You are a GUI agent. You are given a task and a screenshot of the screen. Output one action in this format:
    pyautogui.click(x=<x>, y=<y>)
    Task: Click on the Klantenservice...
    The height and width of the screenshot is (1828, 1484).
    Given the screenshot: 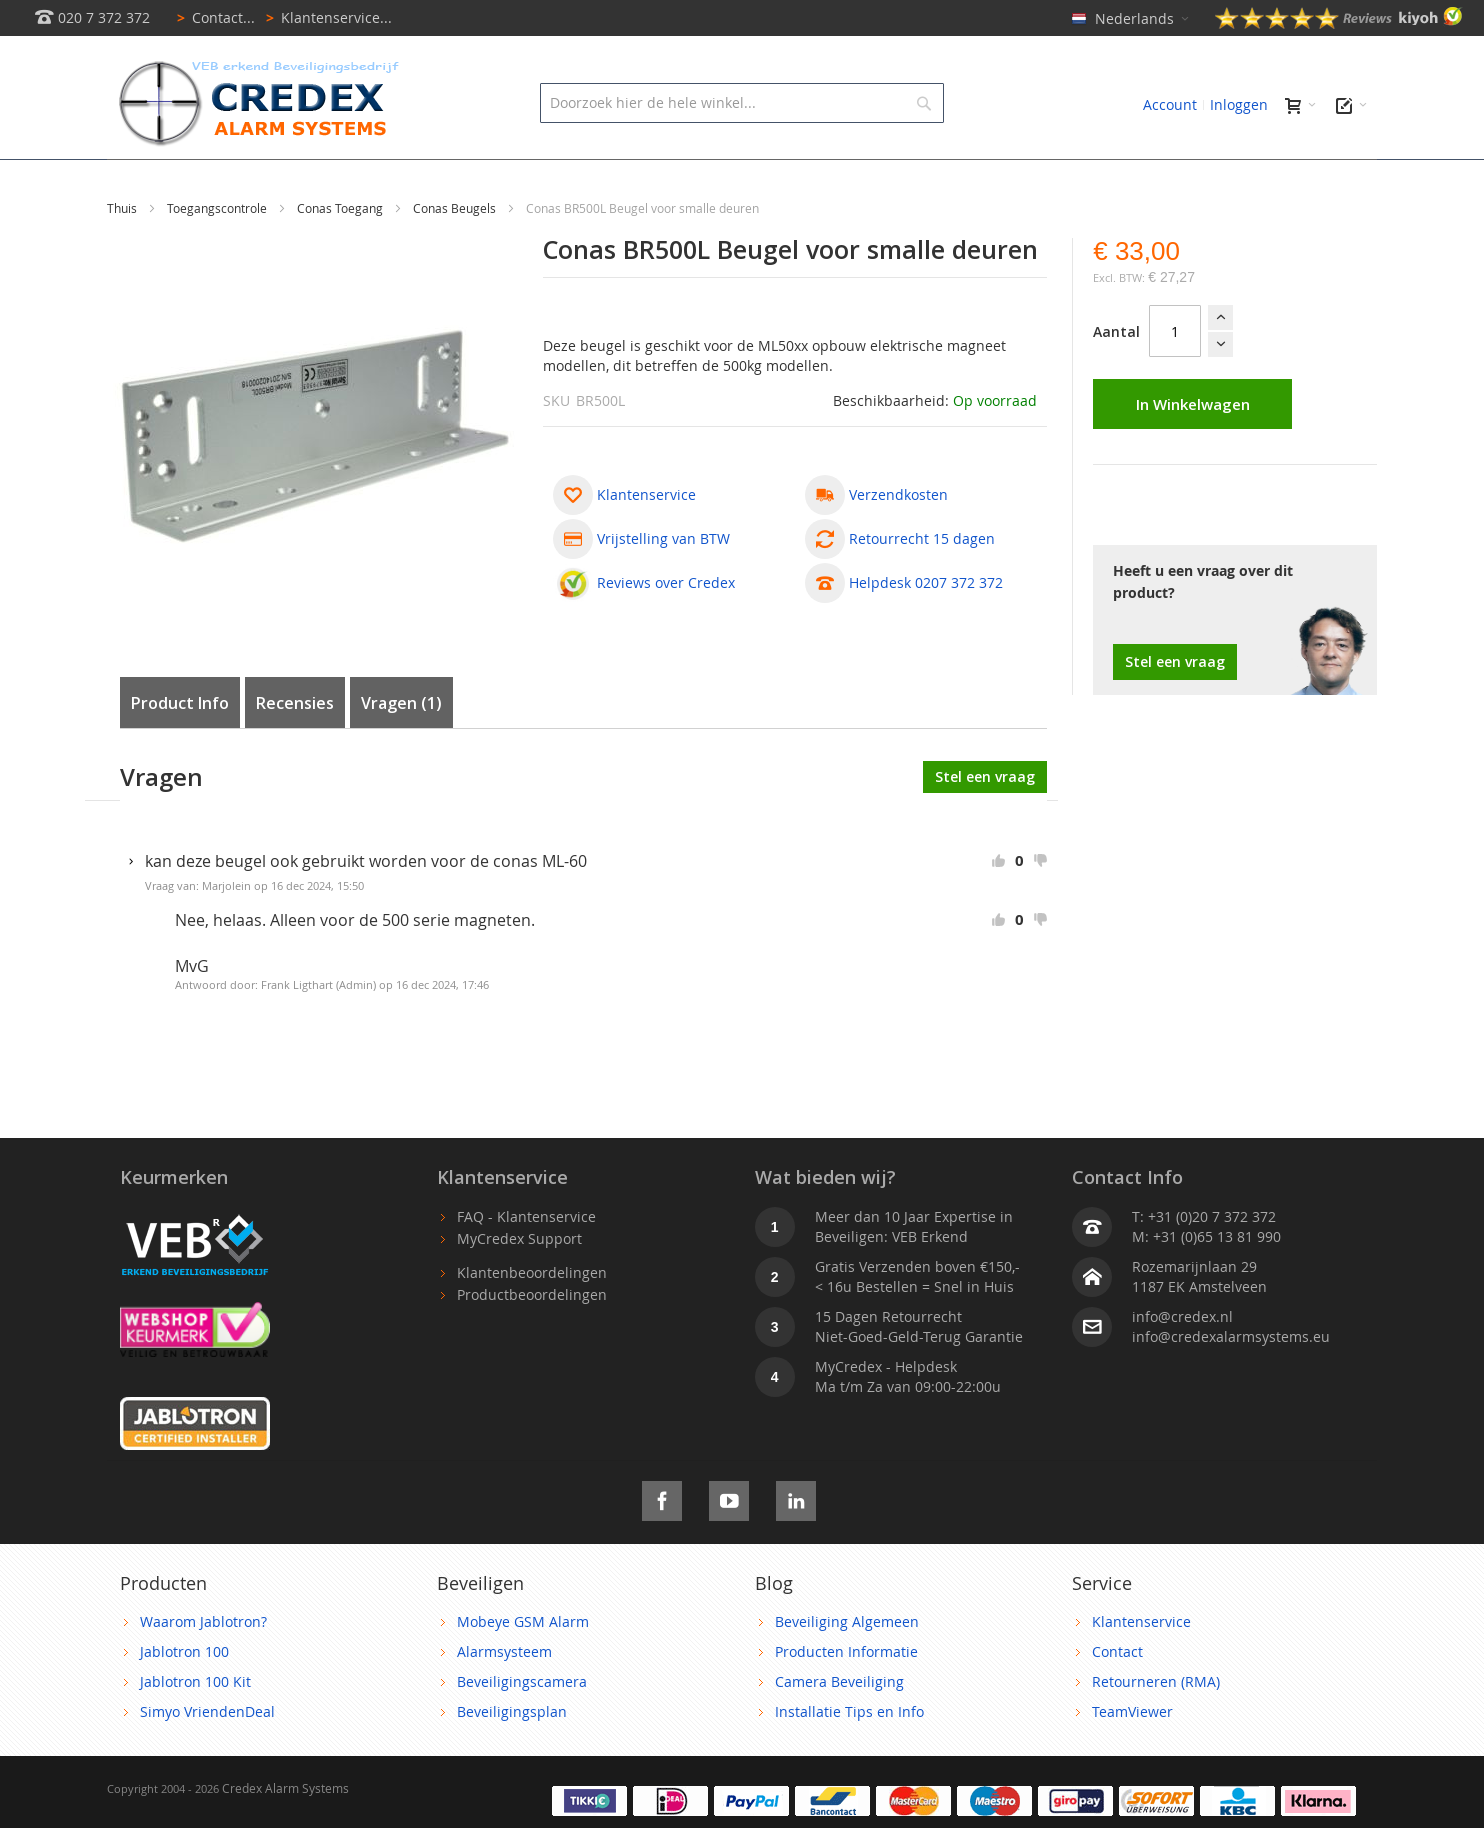 What is the action you would take?
    pyautogui.click(x=325, y=17)
    